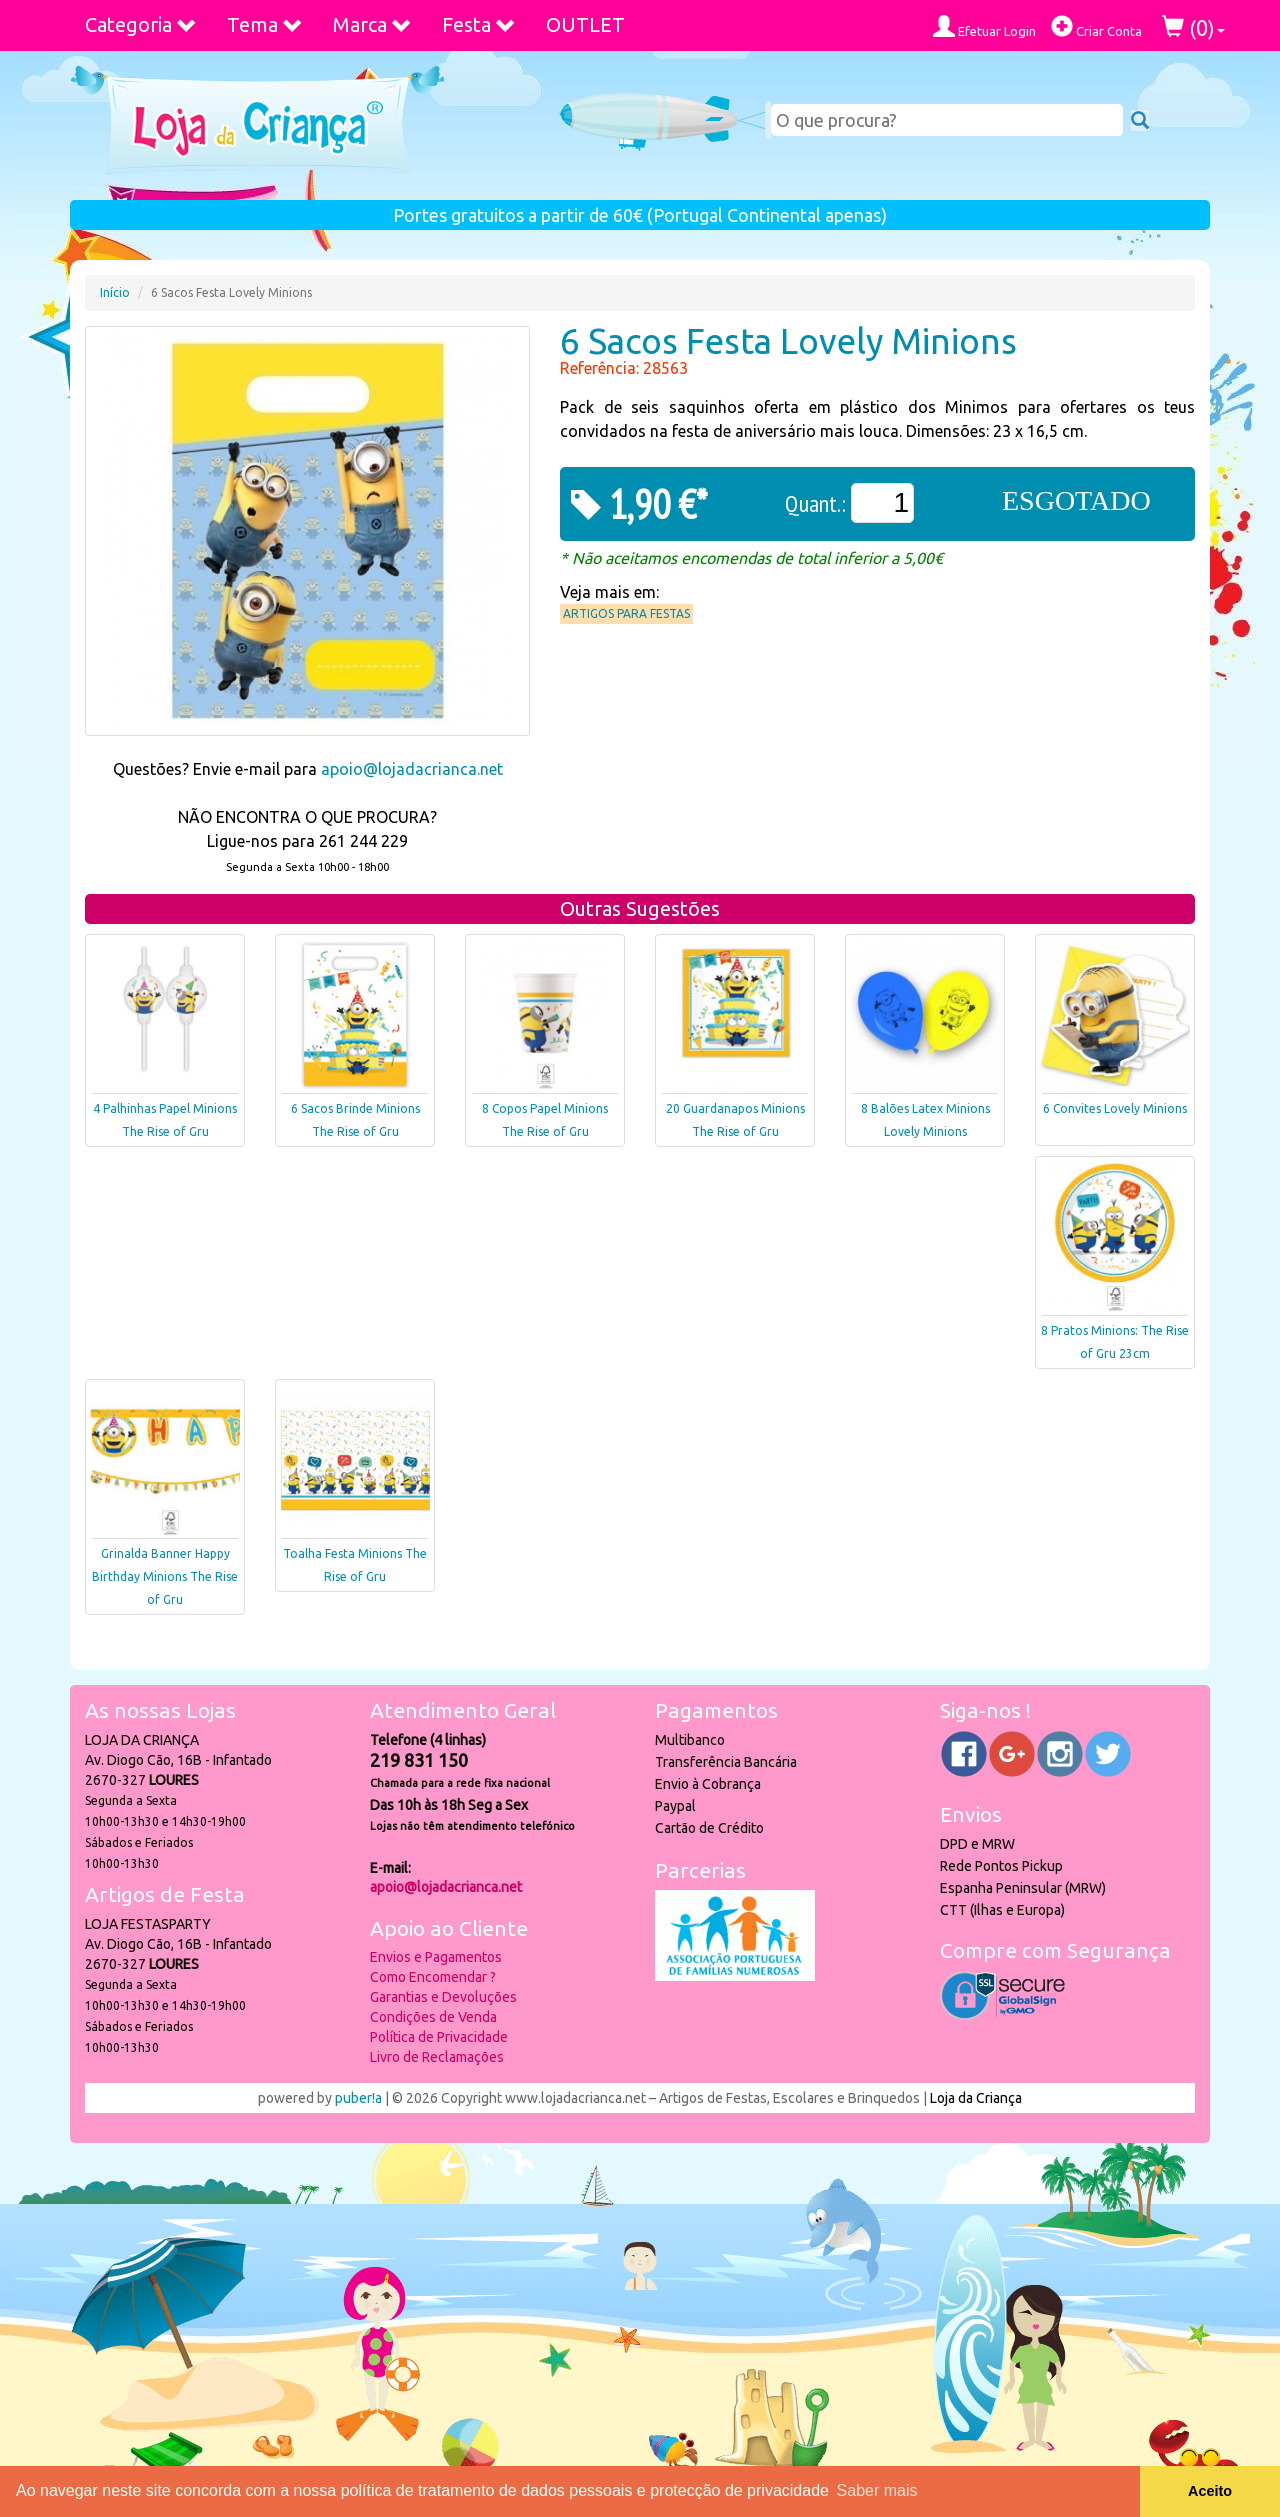  What do you see at coordinates (585, 24) in the screenshot?
I see `OUTLET` at bounding box center [585, 24].